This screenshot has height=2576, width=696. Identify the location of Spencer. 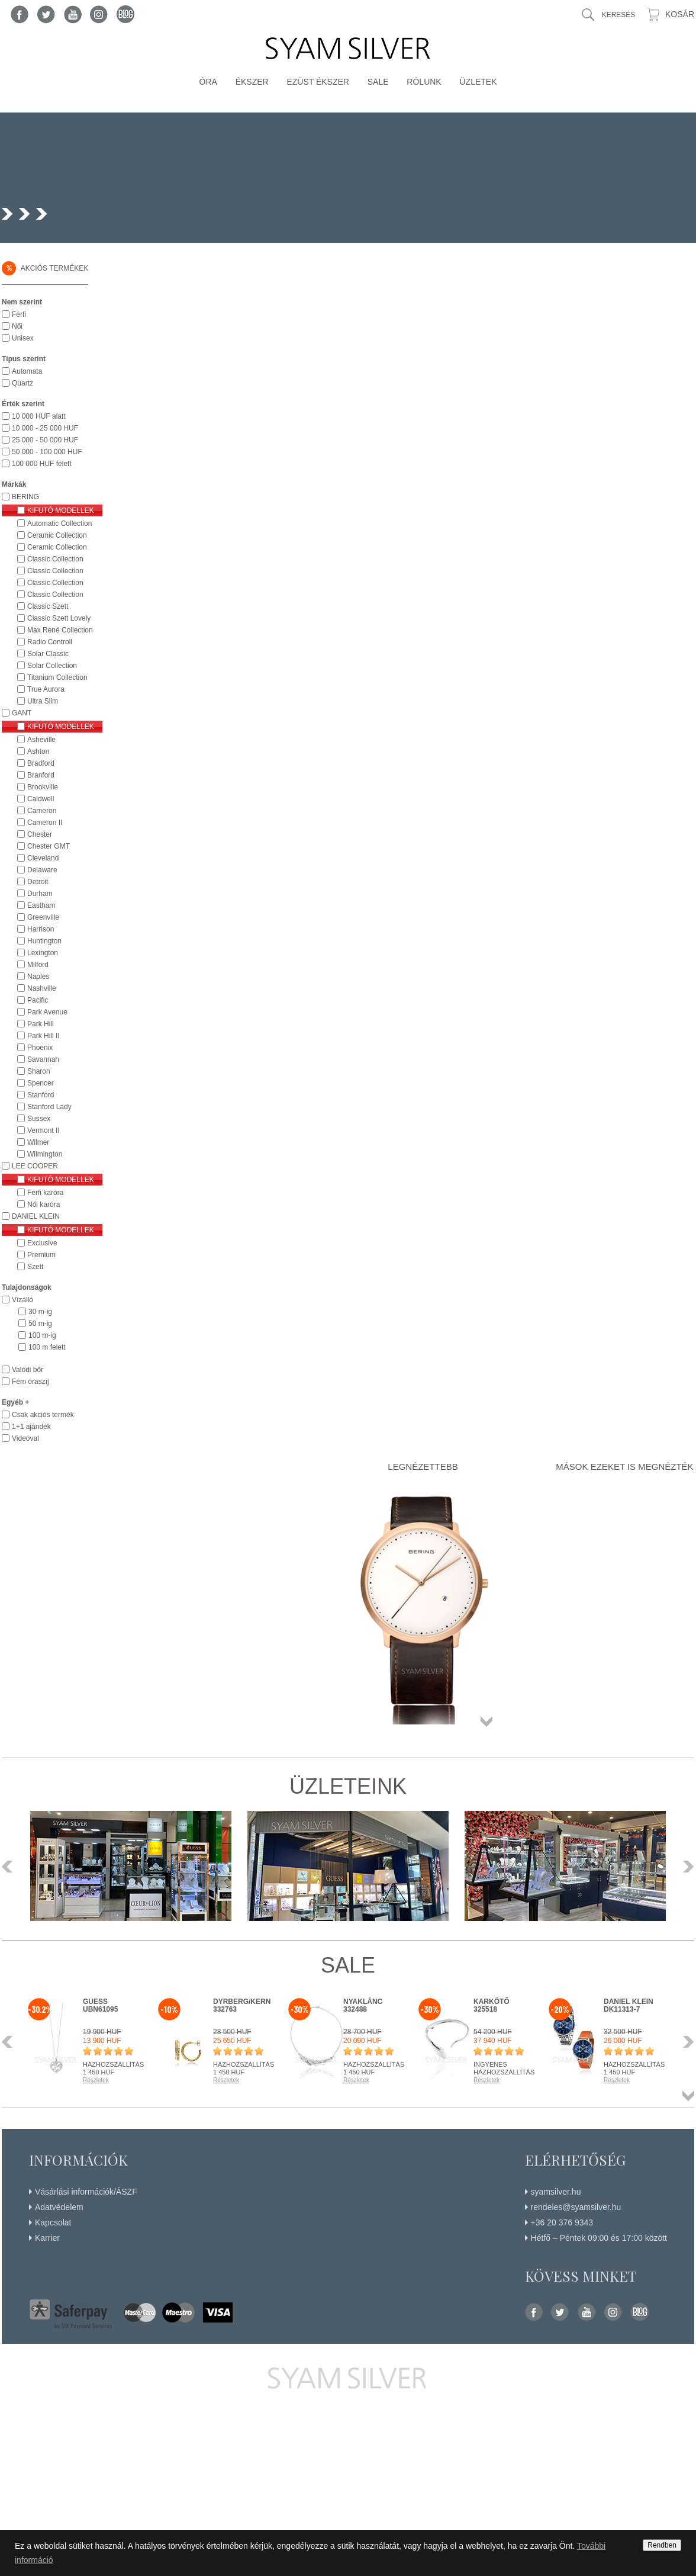
(40, 1083).